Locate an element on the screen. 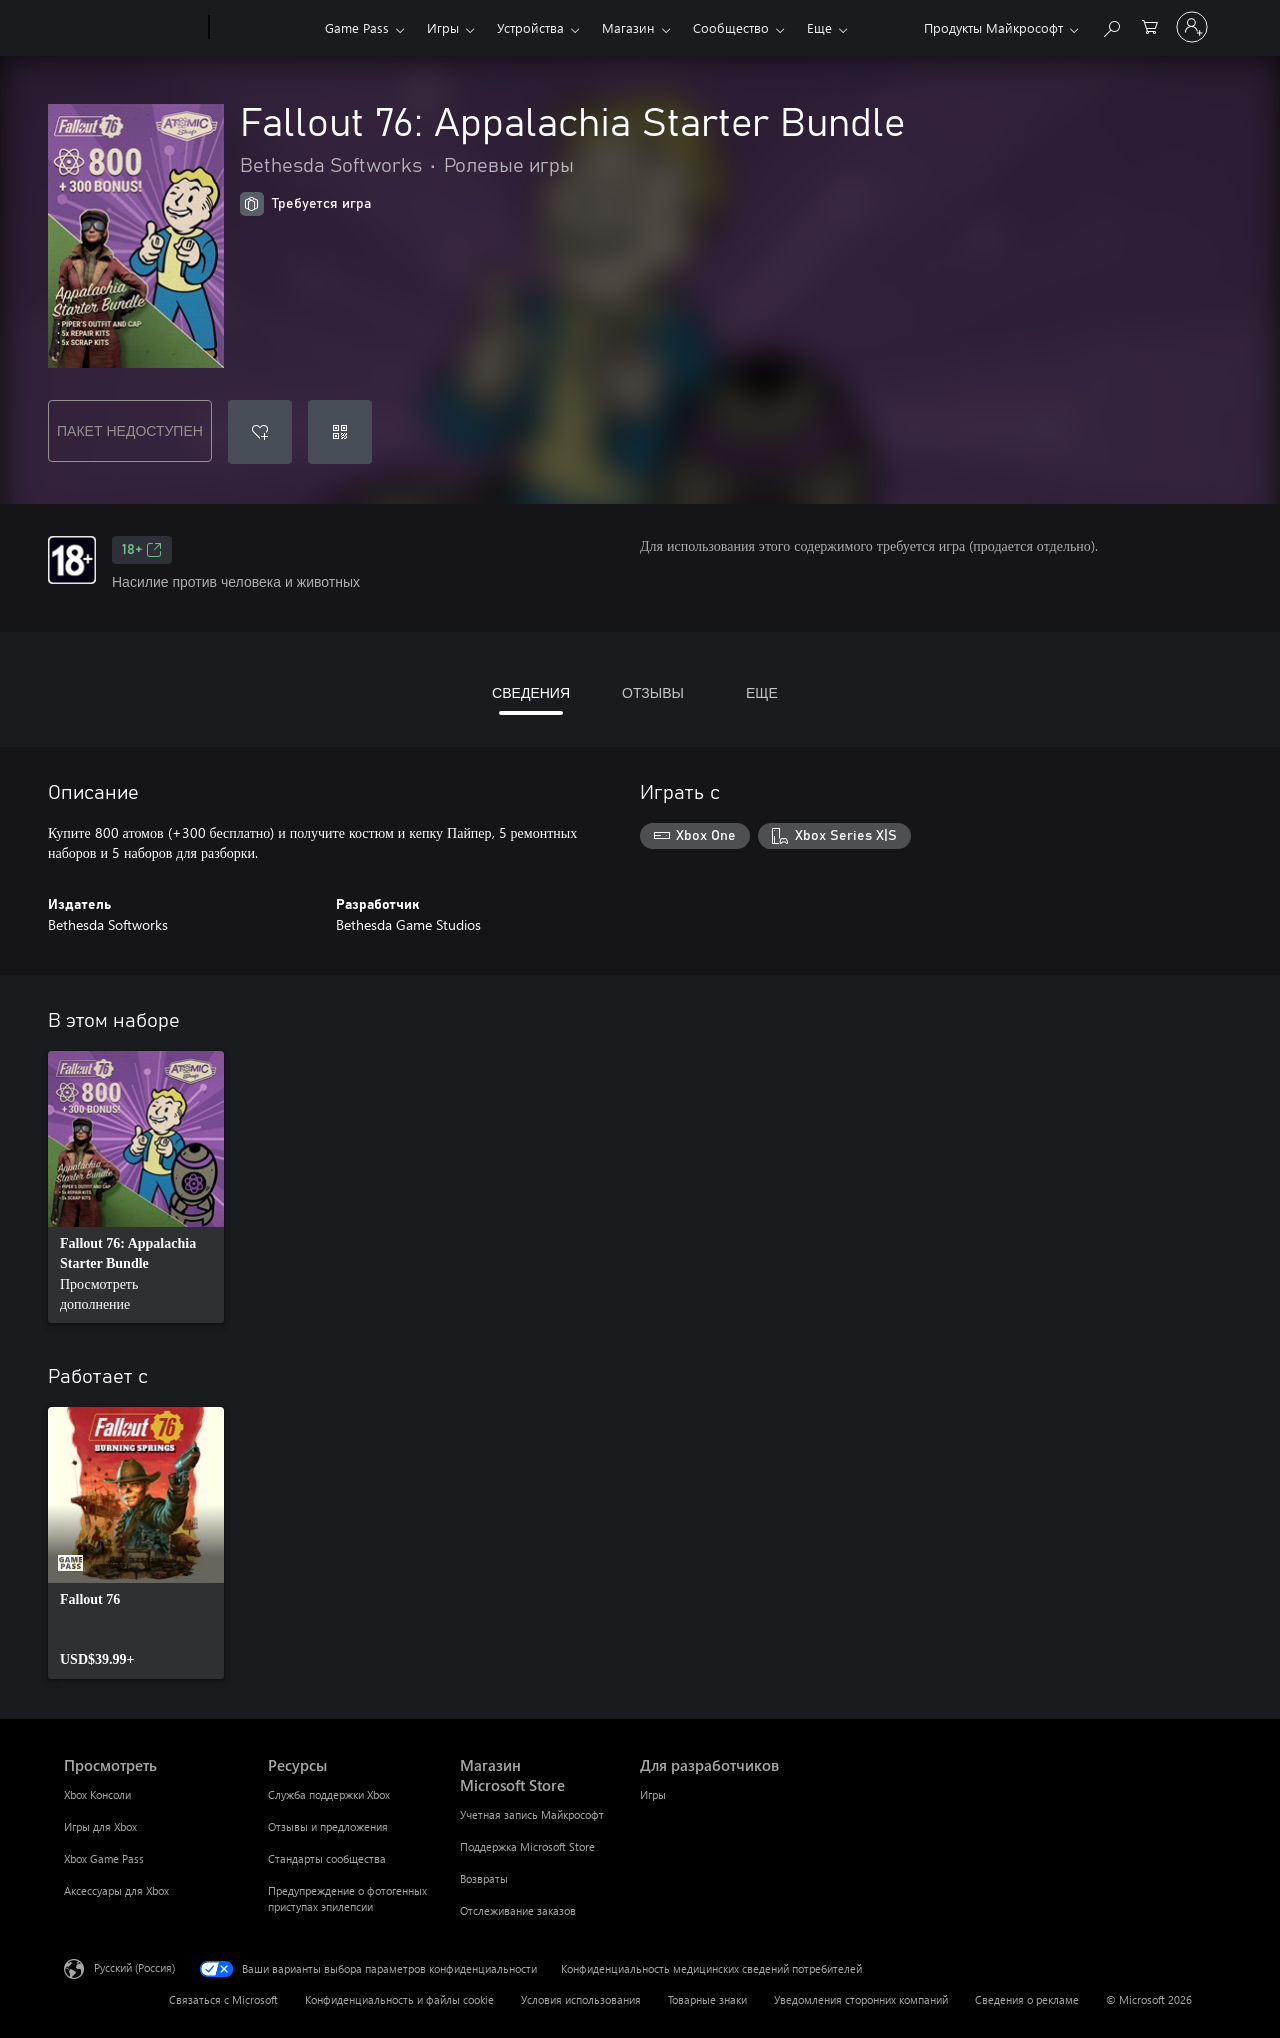 The image size is (1280, 2038). ПАКЕТ НЕДОСТУПЕН is located at coordinates (130, 430).